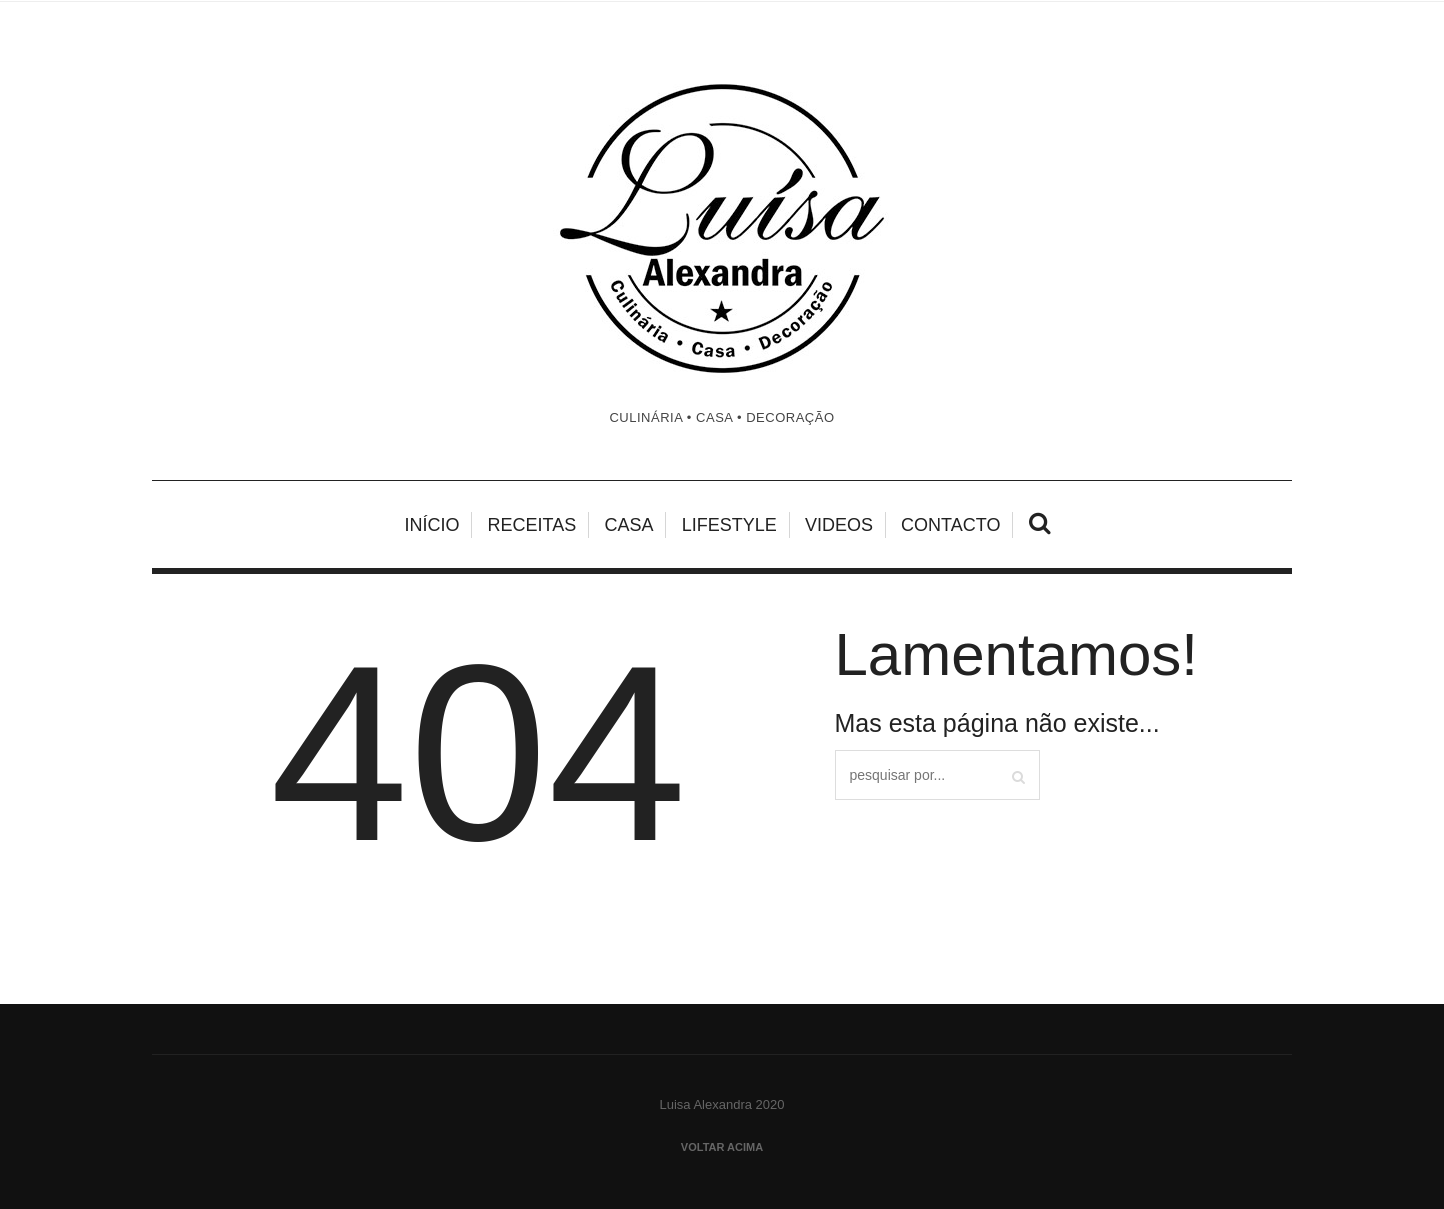  What do you see at coordinates (729, 525) in the screenshot?
I see `Lifestyle` at bounding box center [729, 525].